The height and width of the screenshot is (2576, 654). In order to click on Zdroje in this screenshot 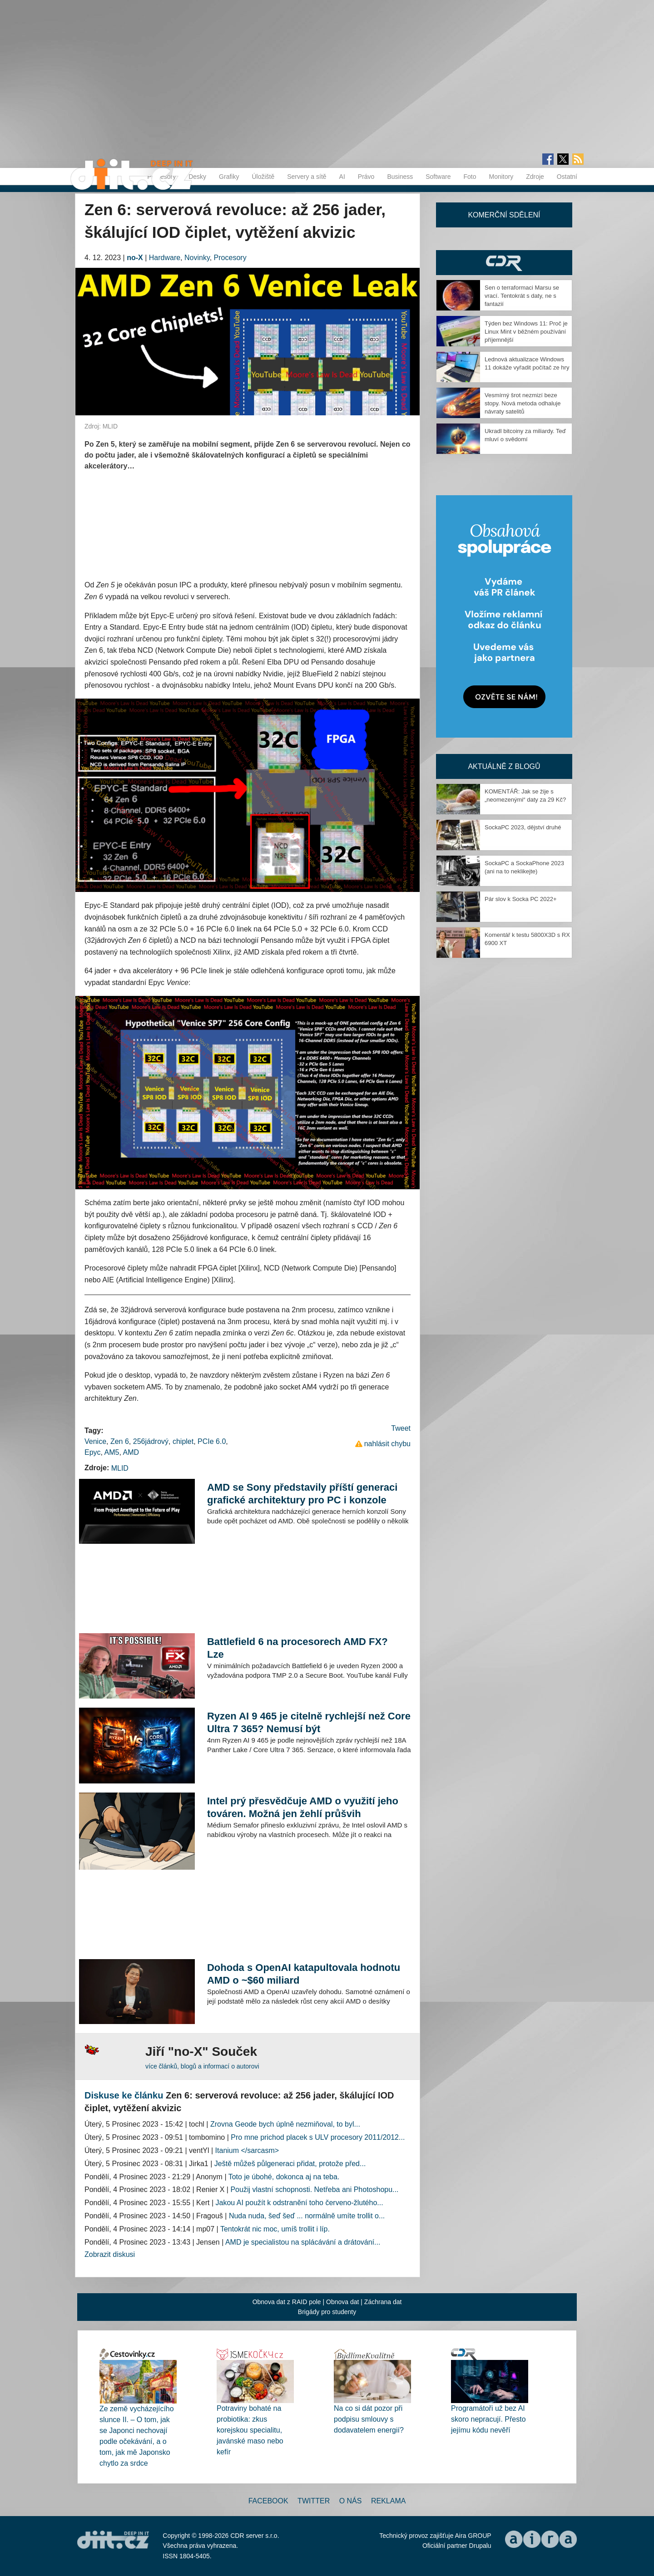, I will do `click(535, 176)`.